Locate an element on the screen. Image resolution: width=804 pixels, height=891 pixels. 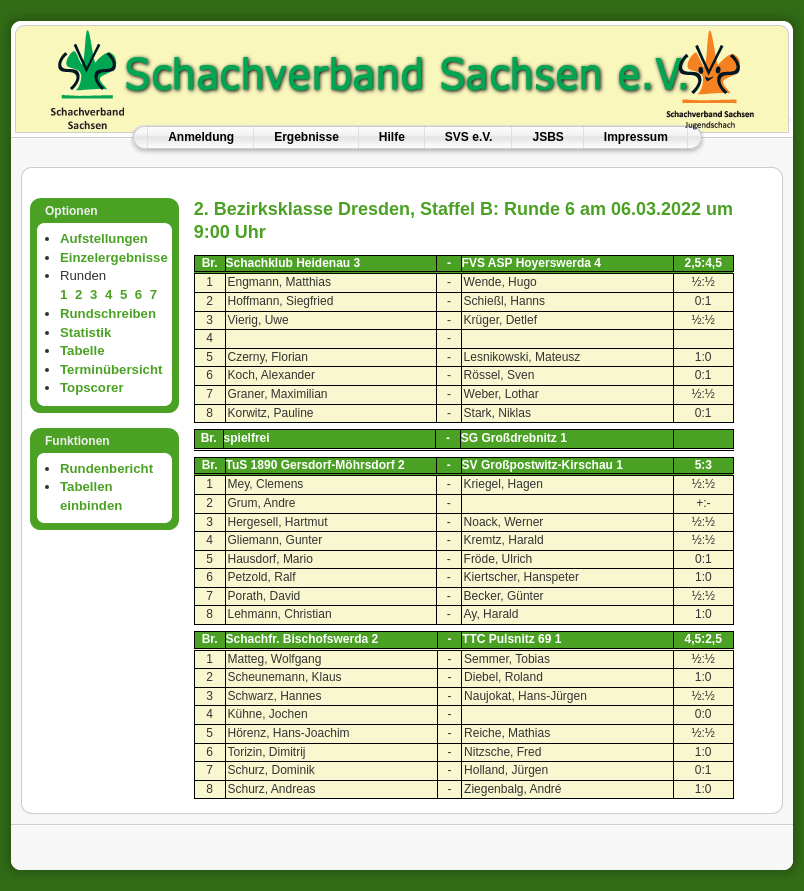
JSBS is located at coordinates (547, 137).